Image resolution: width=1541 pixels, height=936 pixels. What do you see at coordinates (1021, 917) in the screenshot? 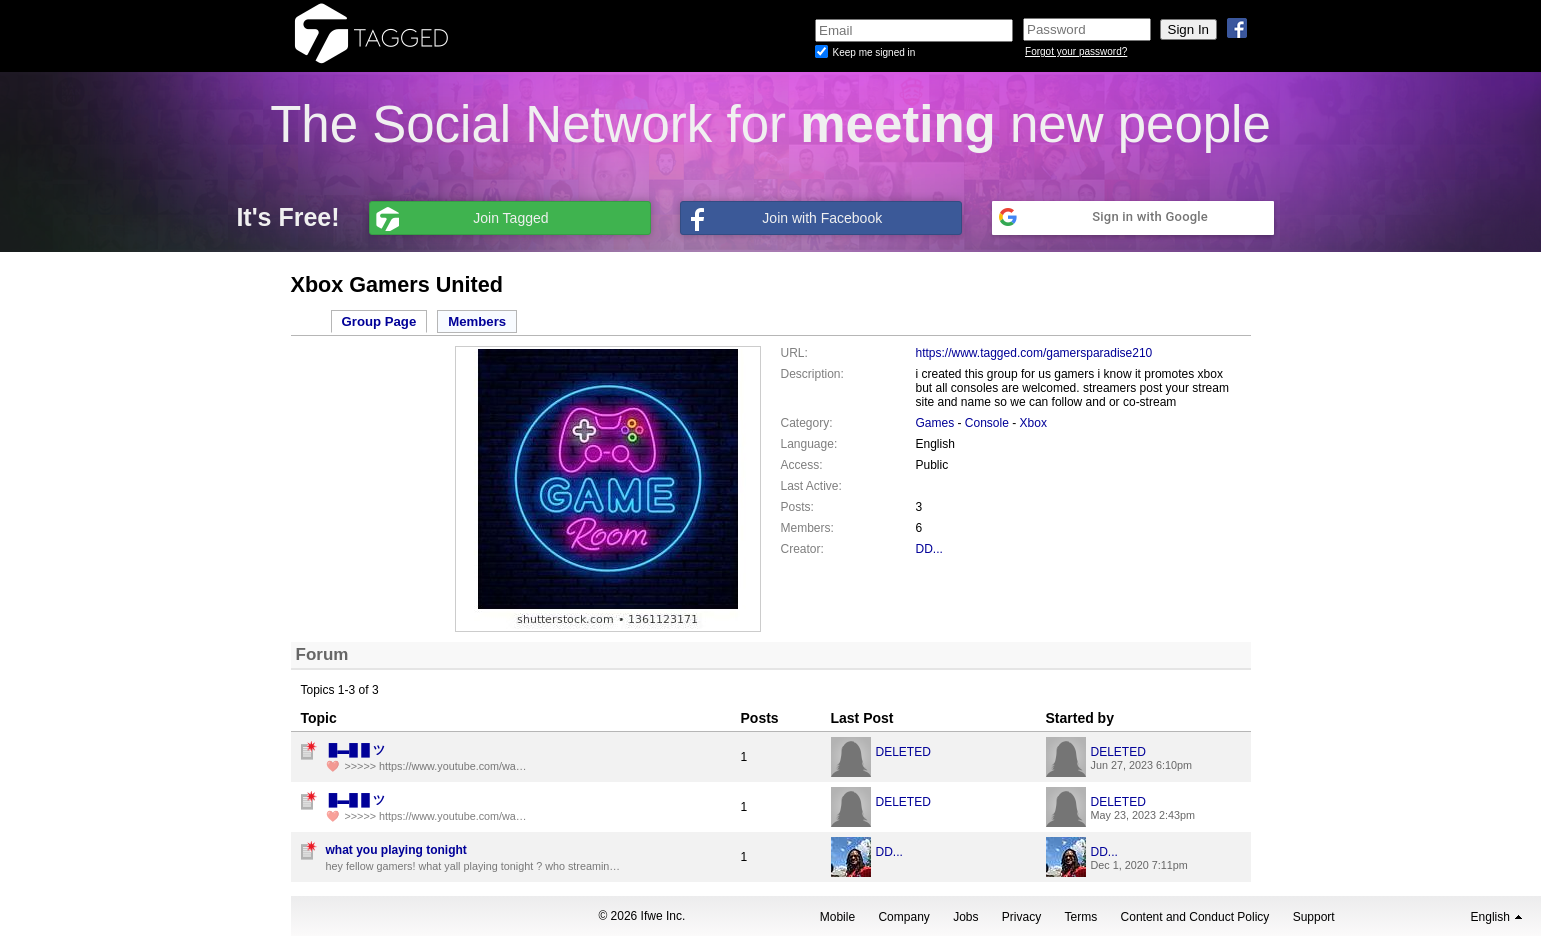
I see `Privacy` at bounding box center [1021, 917].